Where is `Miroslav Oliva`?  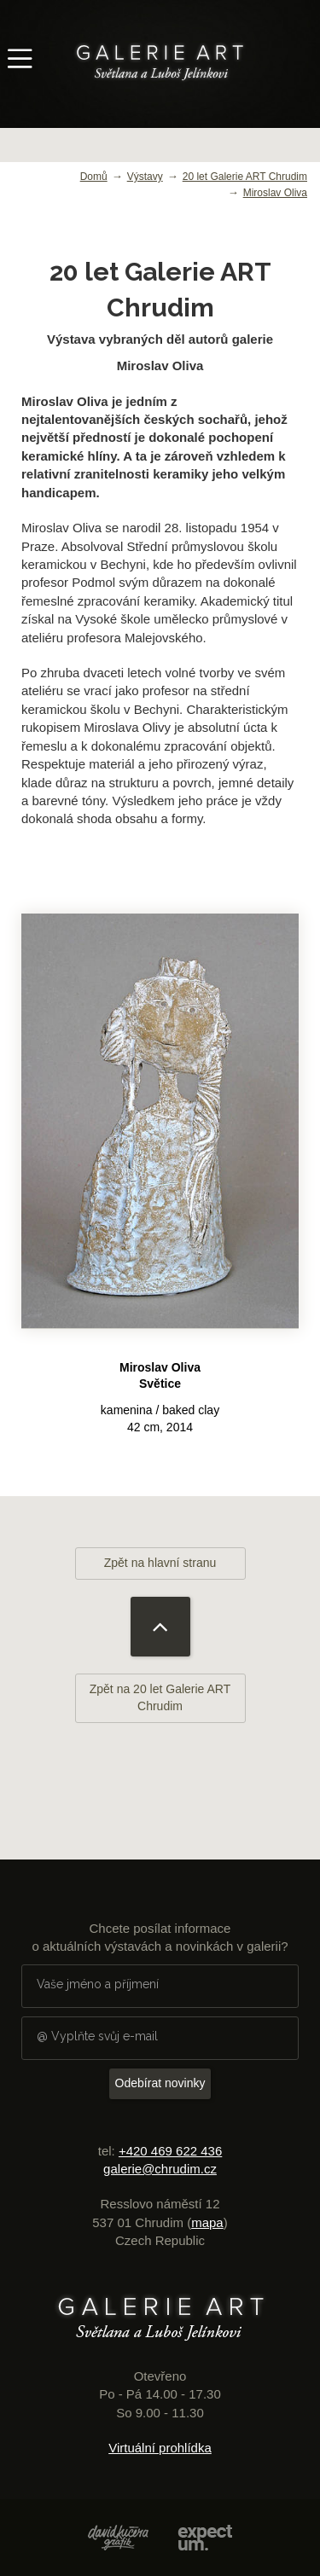 Miroslav Oliva is located at coordinates (275, 193).